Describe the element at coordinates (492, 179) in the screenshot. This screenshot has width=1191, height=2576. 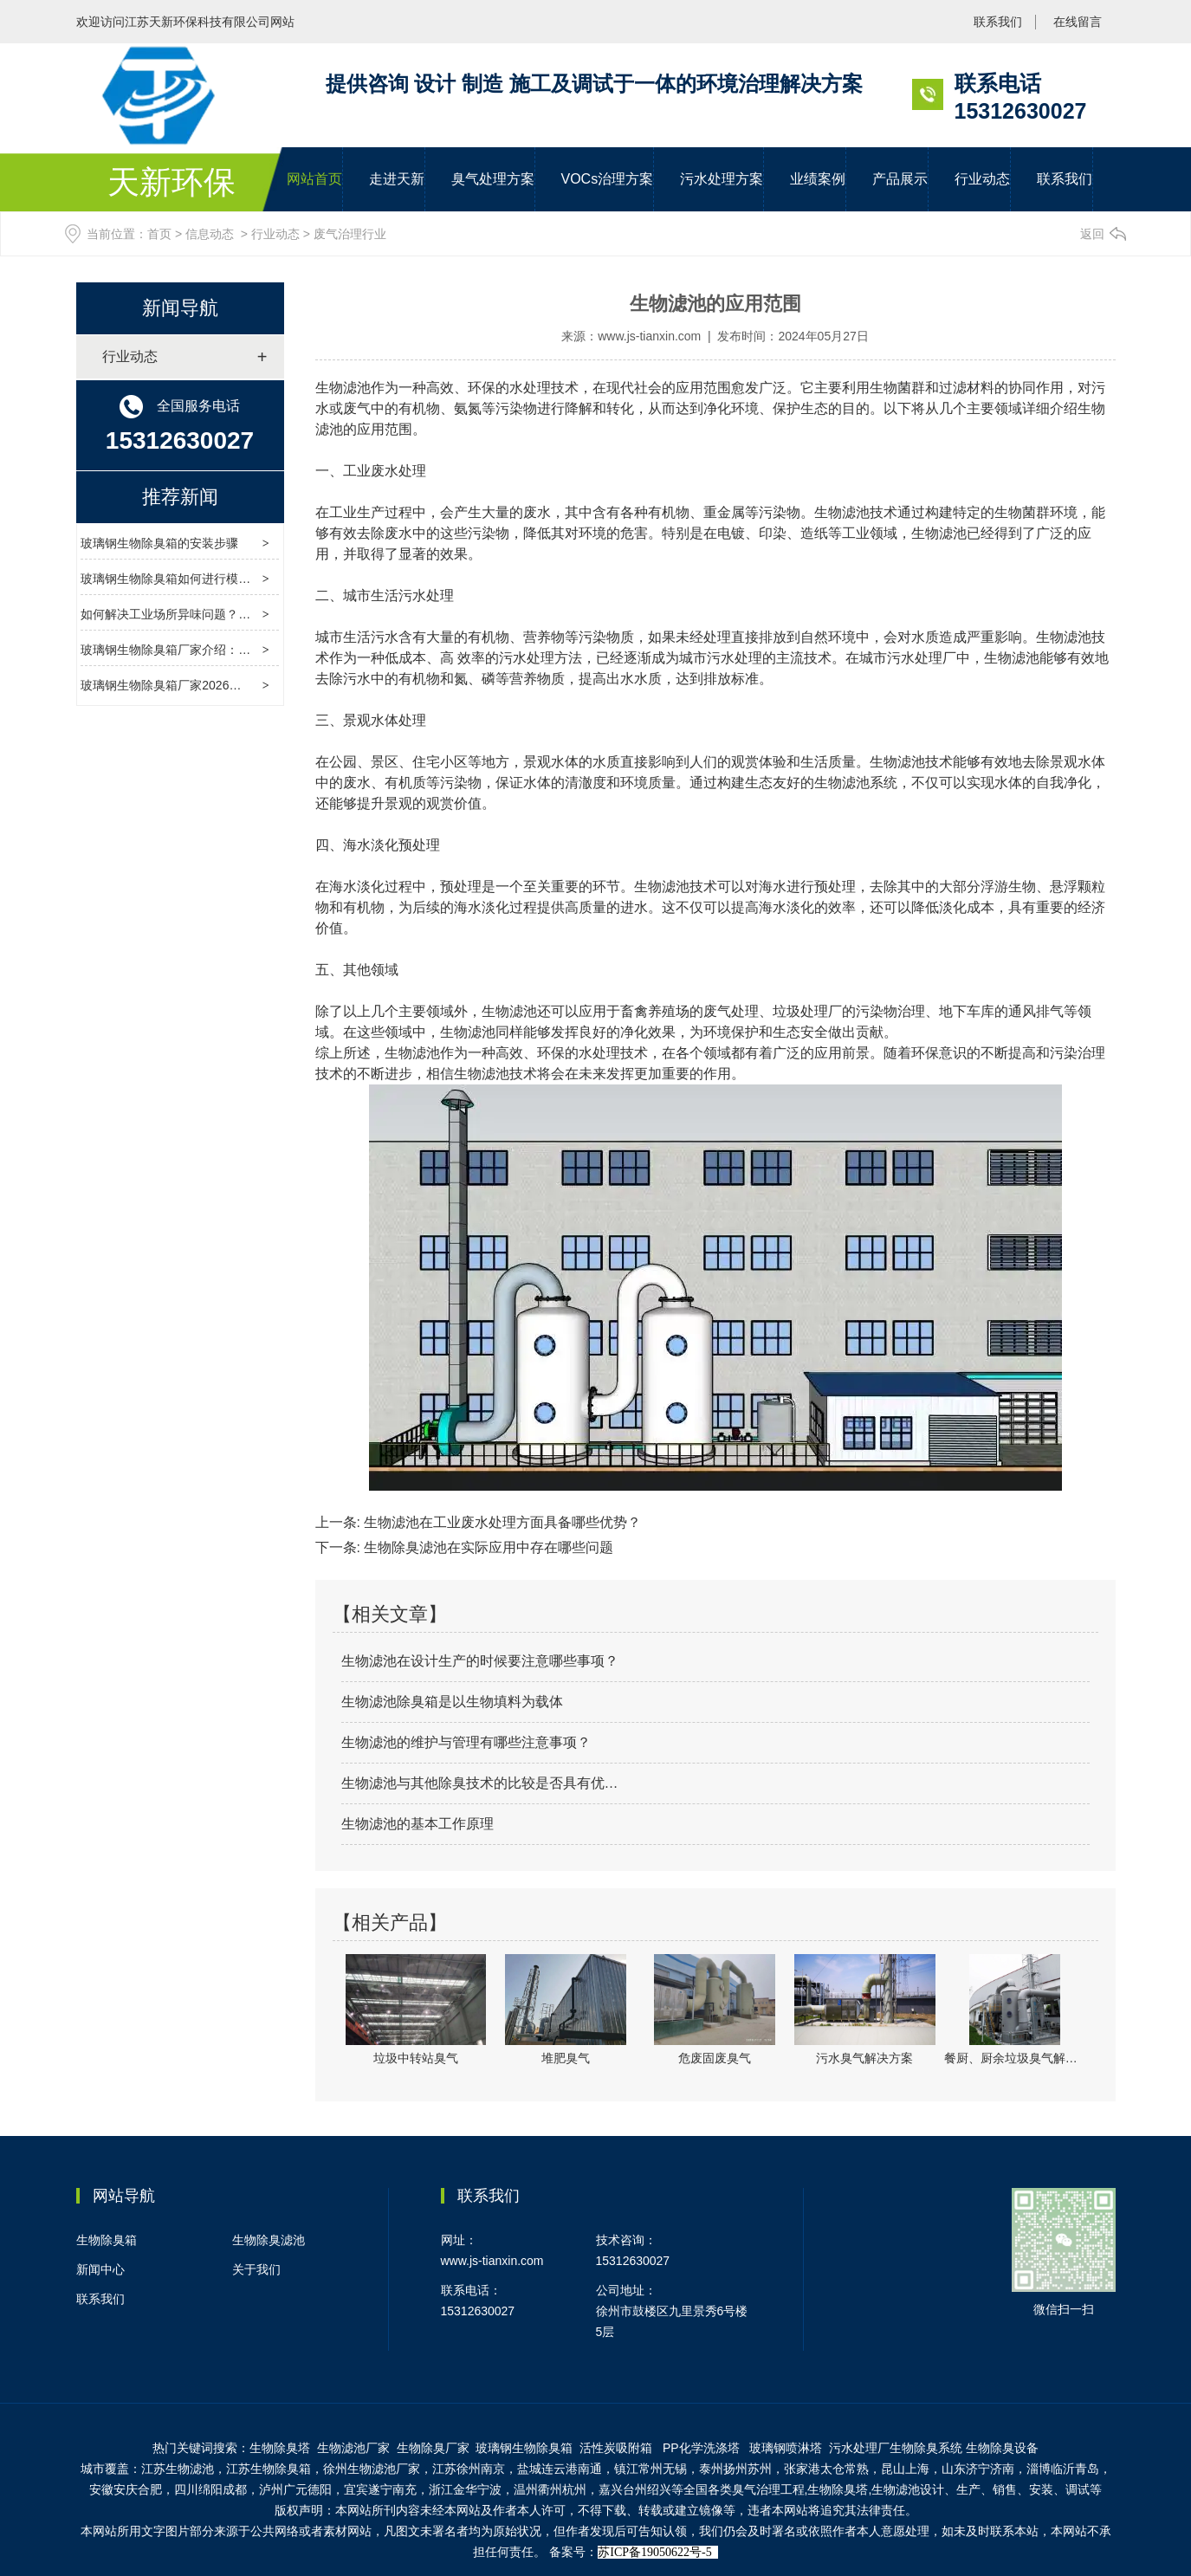
I see `臭气处理方案` at that location.